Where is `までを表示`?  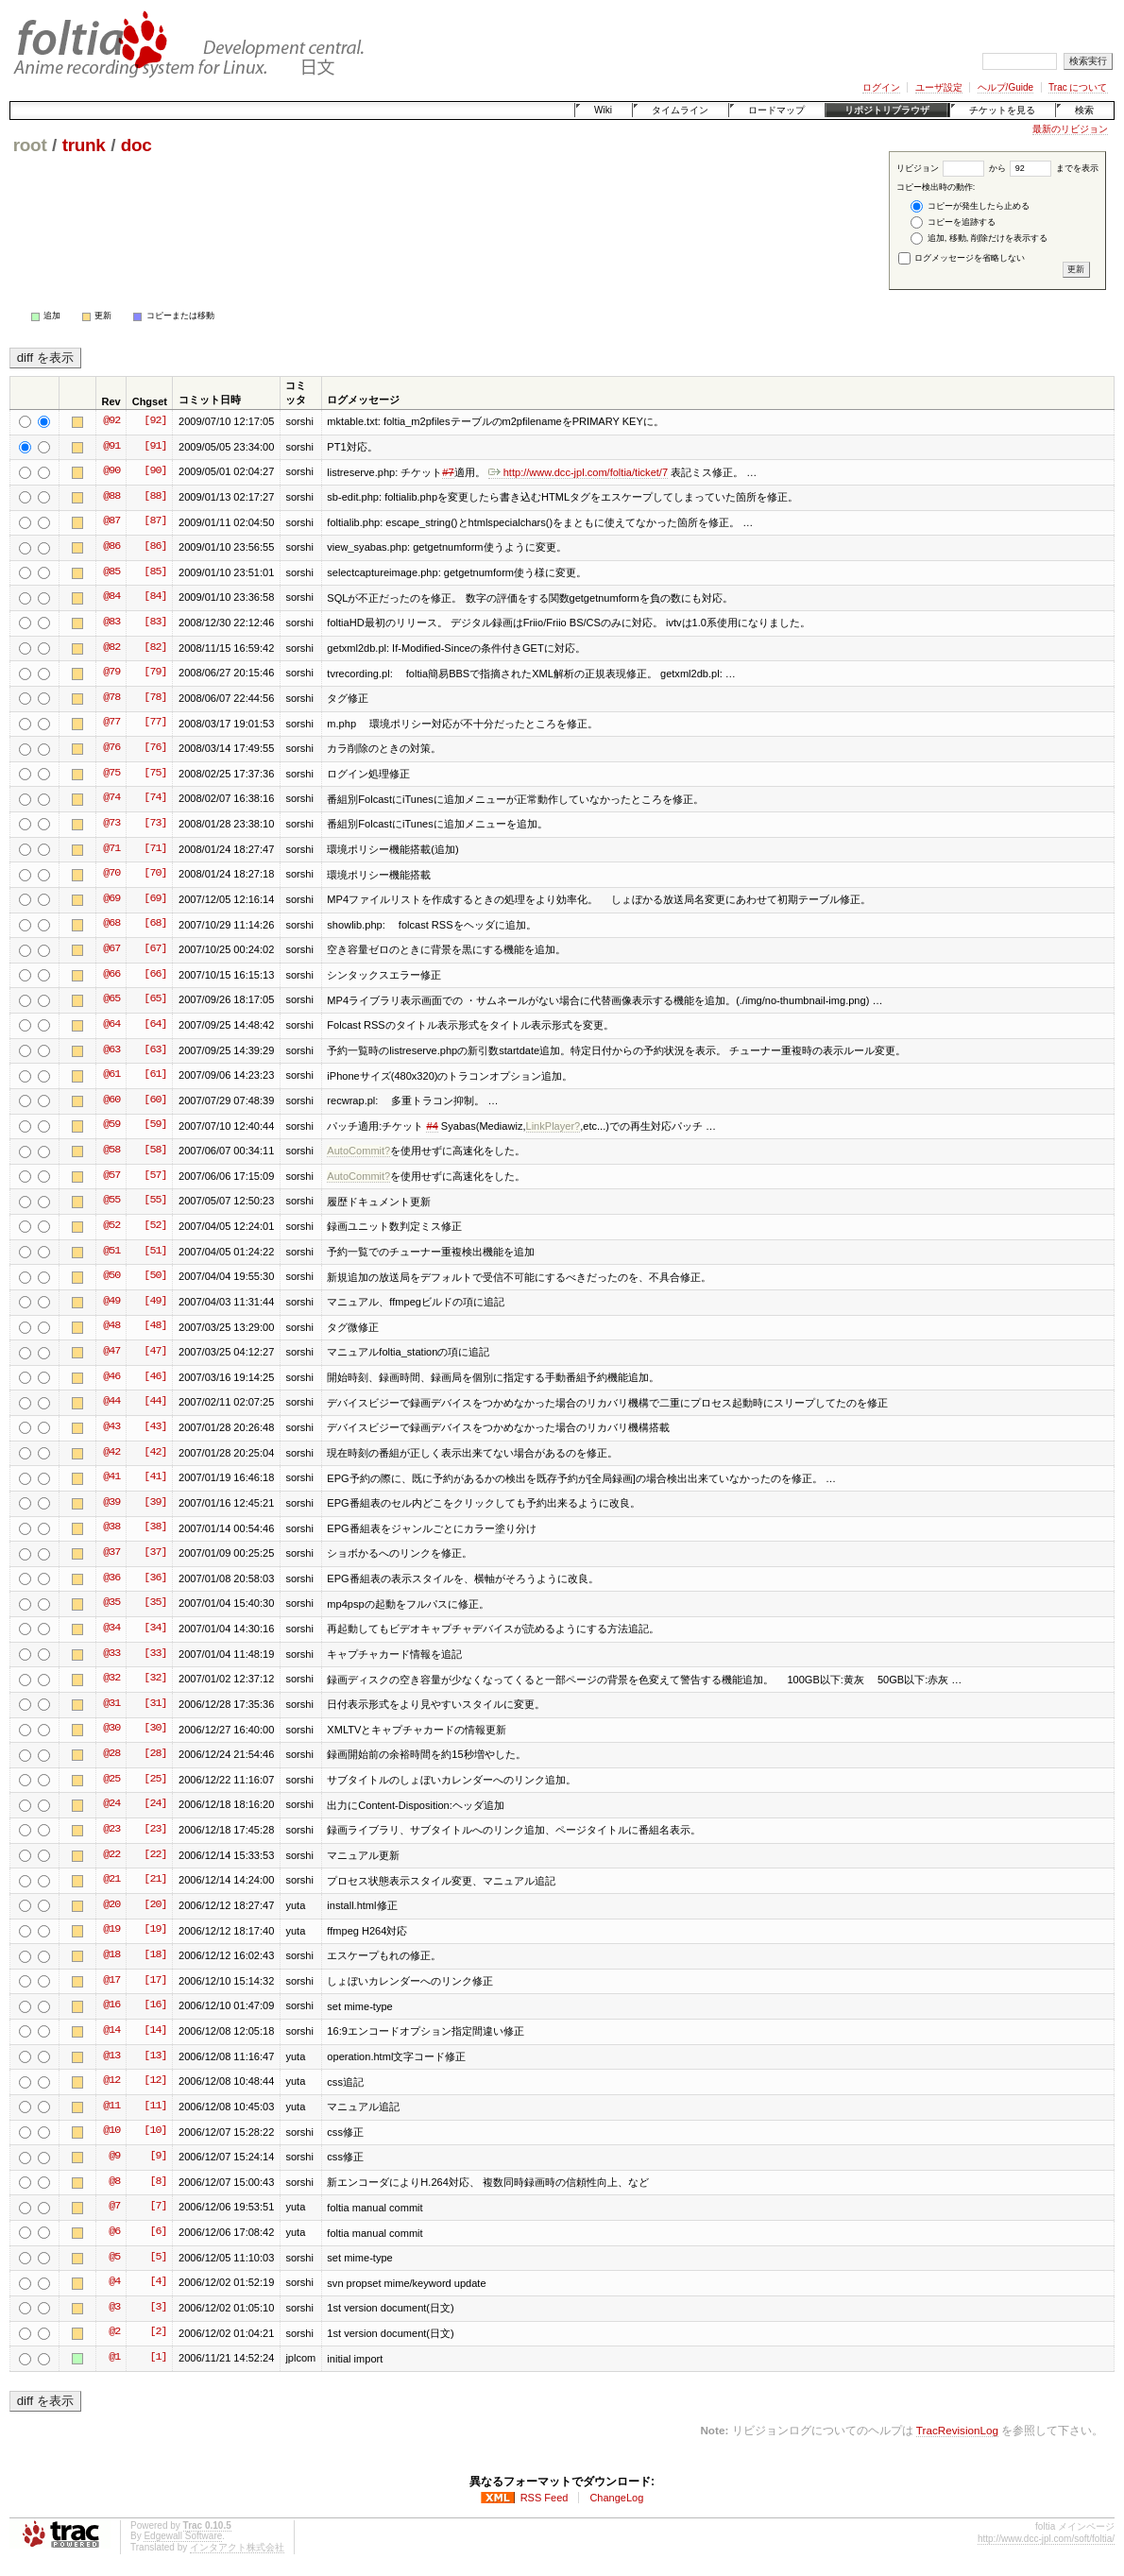 までを表示 is located at coordinates (1054, 168).